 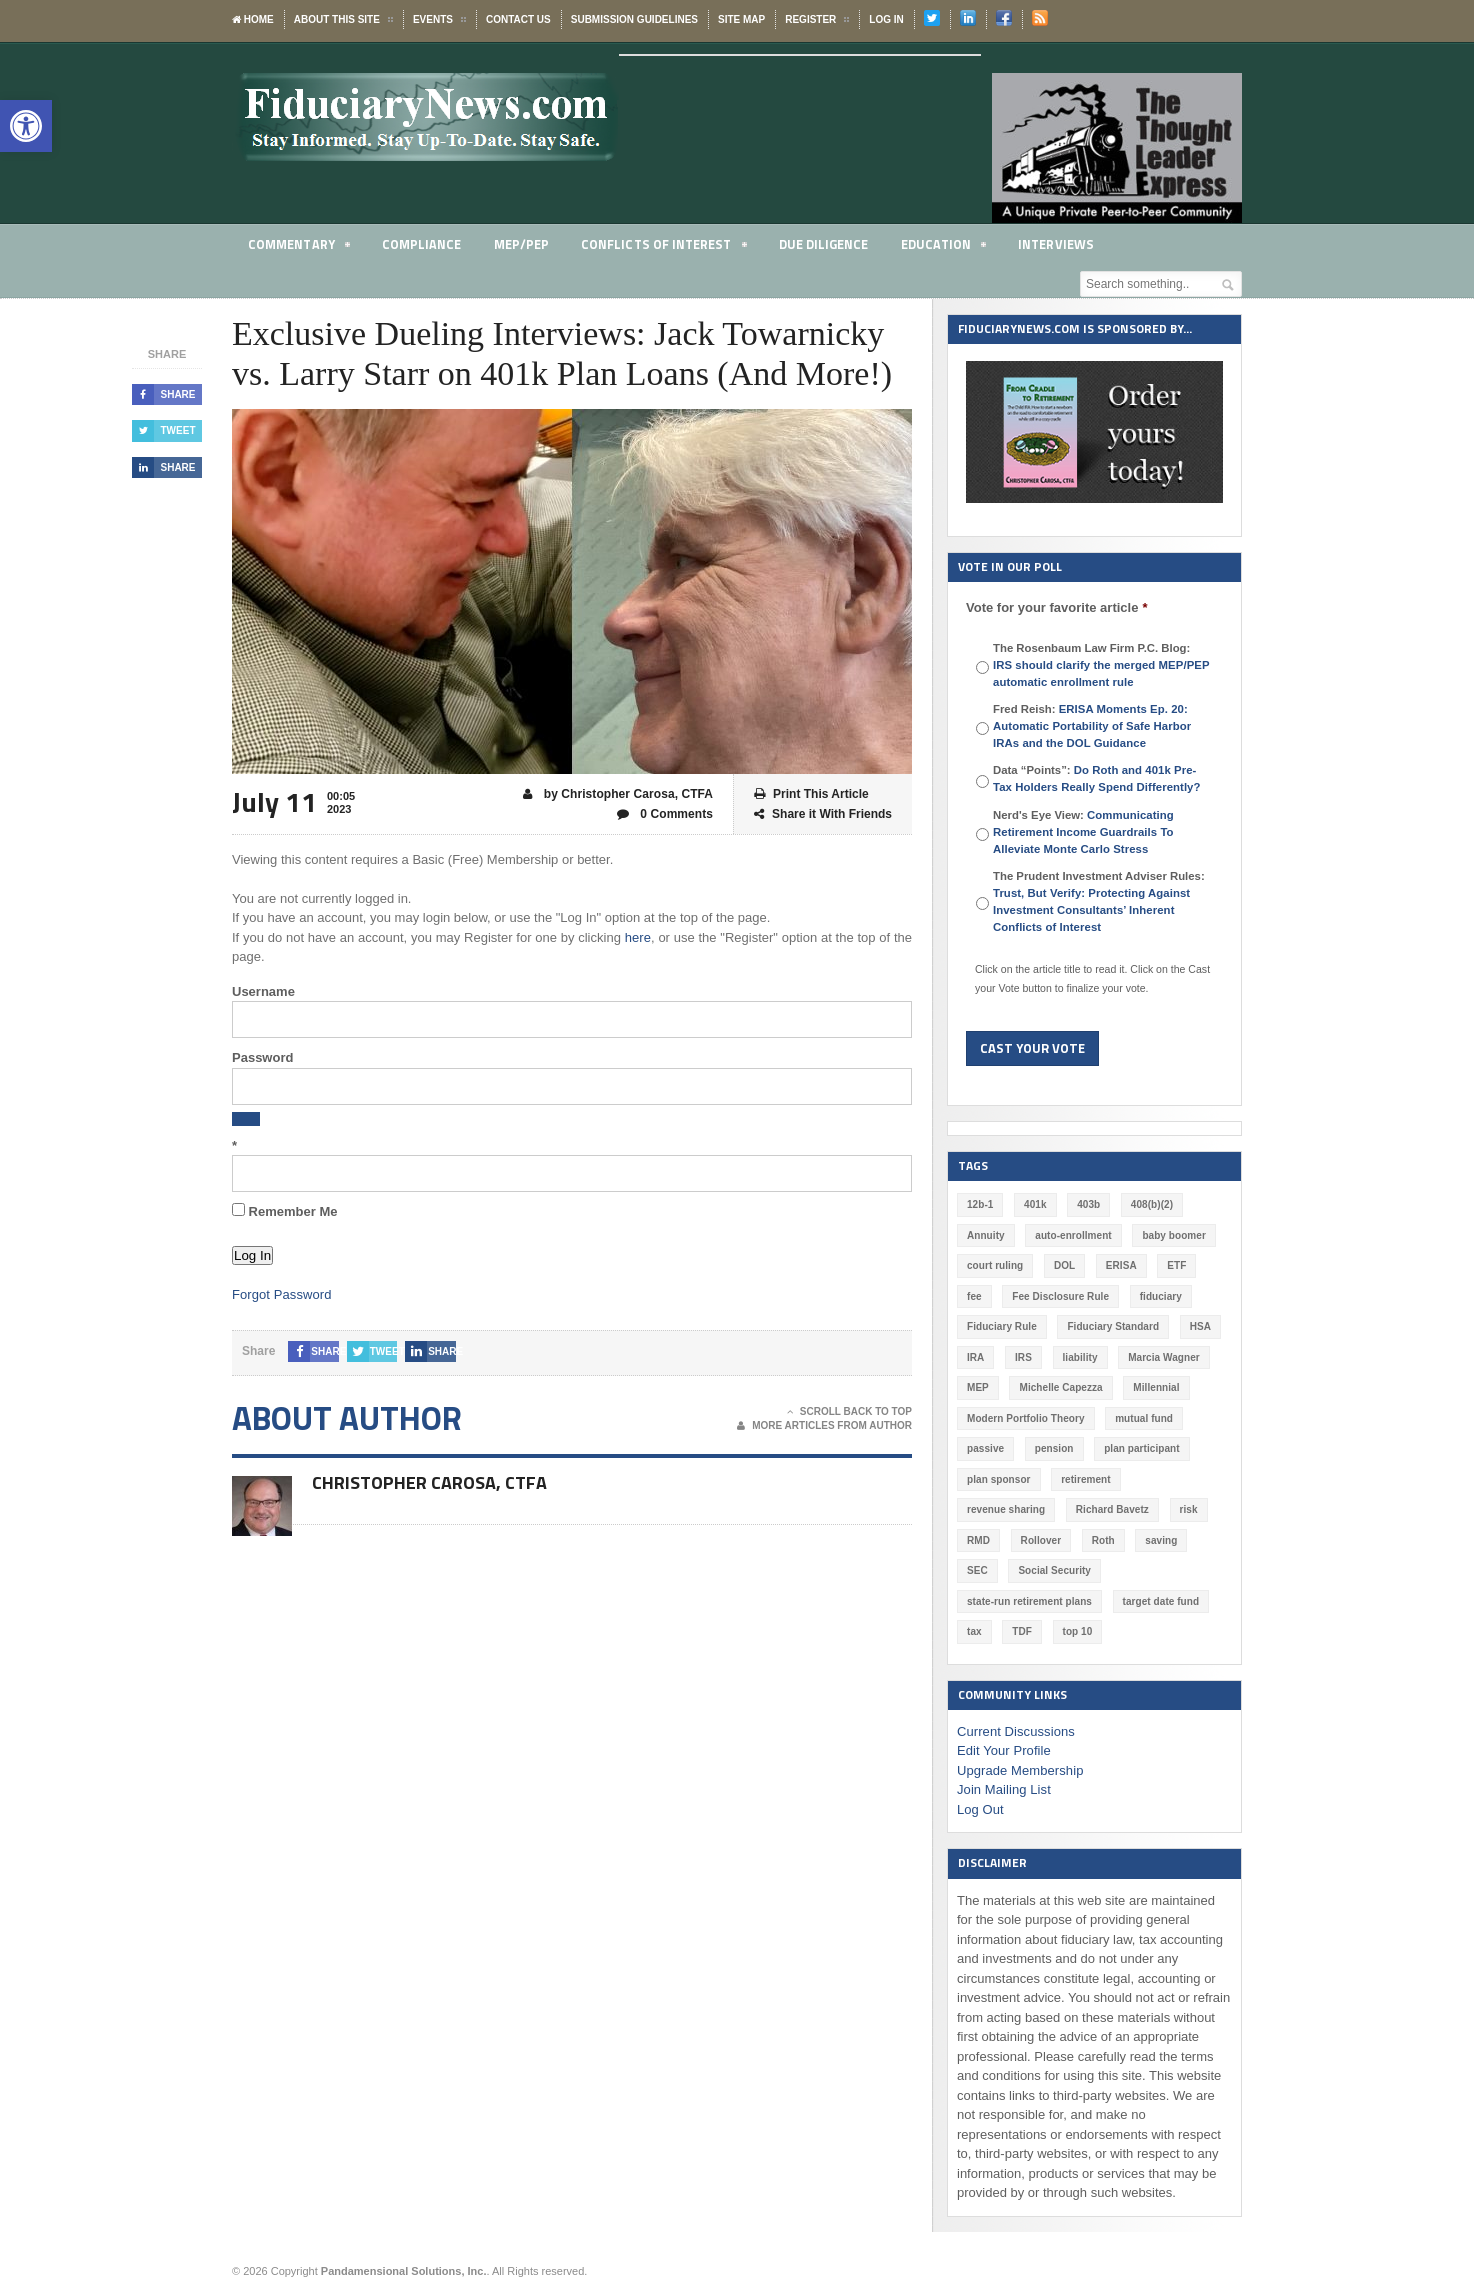 What do you see at coordinates (1005, 1509) in the screenshot?
I see `revenue sharing [revenue sharing (57 items)]` at bounding box center [1005, 1509].